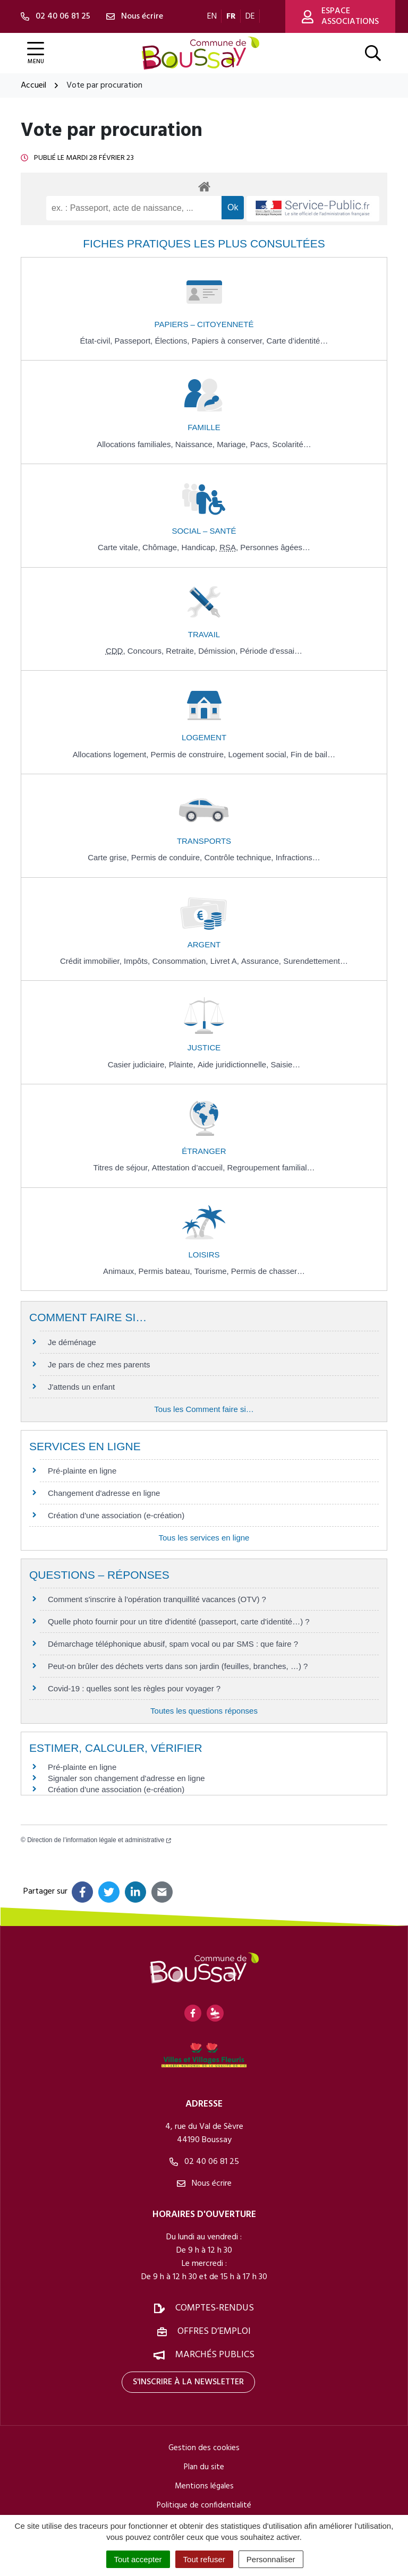 Image resolution: width=408 pixels, height=2576 pixels. Describe the element at coordinates (214, 2355) in the screenshot. I see `Marchés publics` at that location.